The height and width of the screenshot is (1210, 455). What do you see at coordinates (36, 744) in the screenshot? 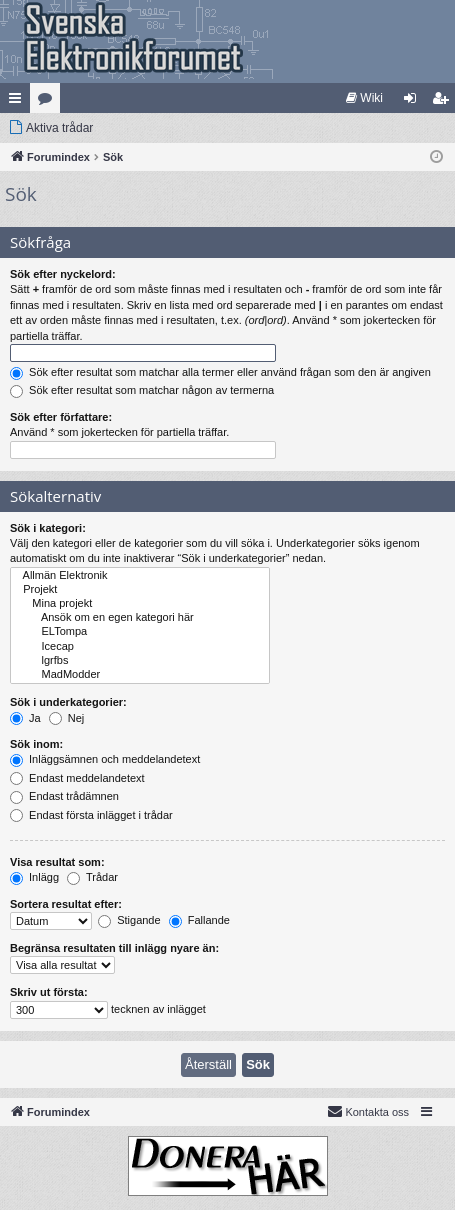
I see `Sök inom:` at bounding box center [36, 744].